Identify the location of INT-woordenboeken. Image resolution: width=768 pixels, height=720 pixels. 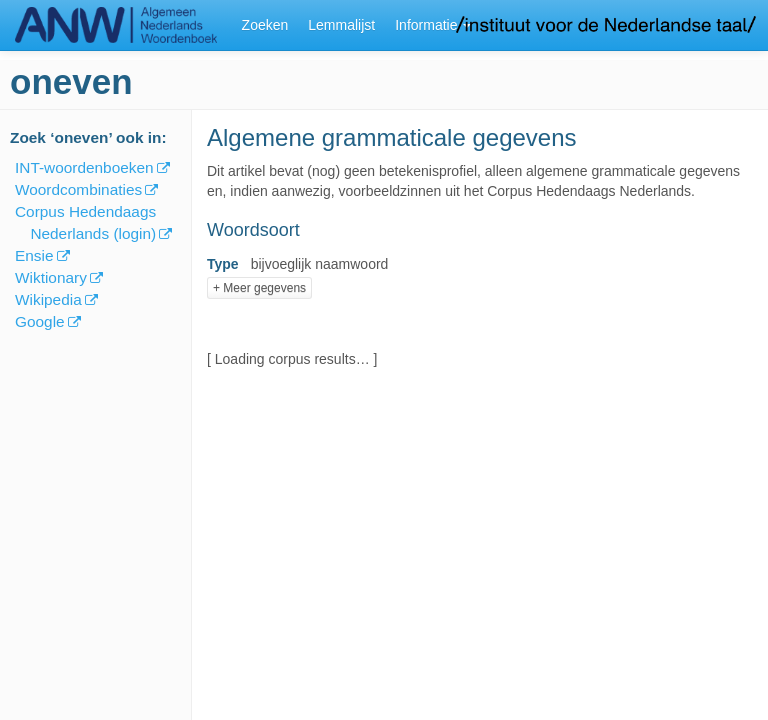
(84, 167).